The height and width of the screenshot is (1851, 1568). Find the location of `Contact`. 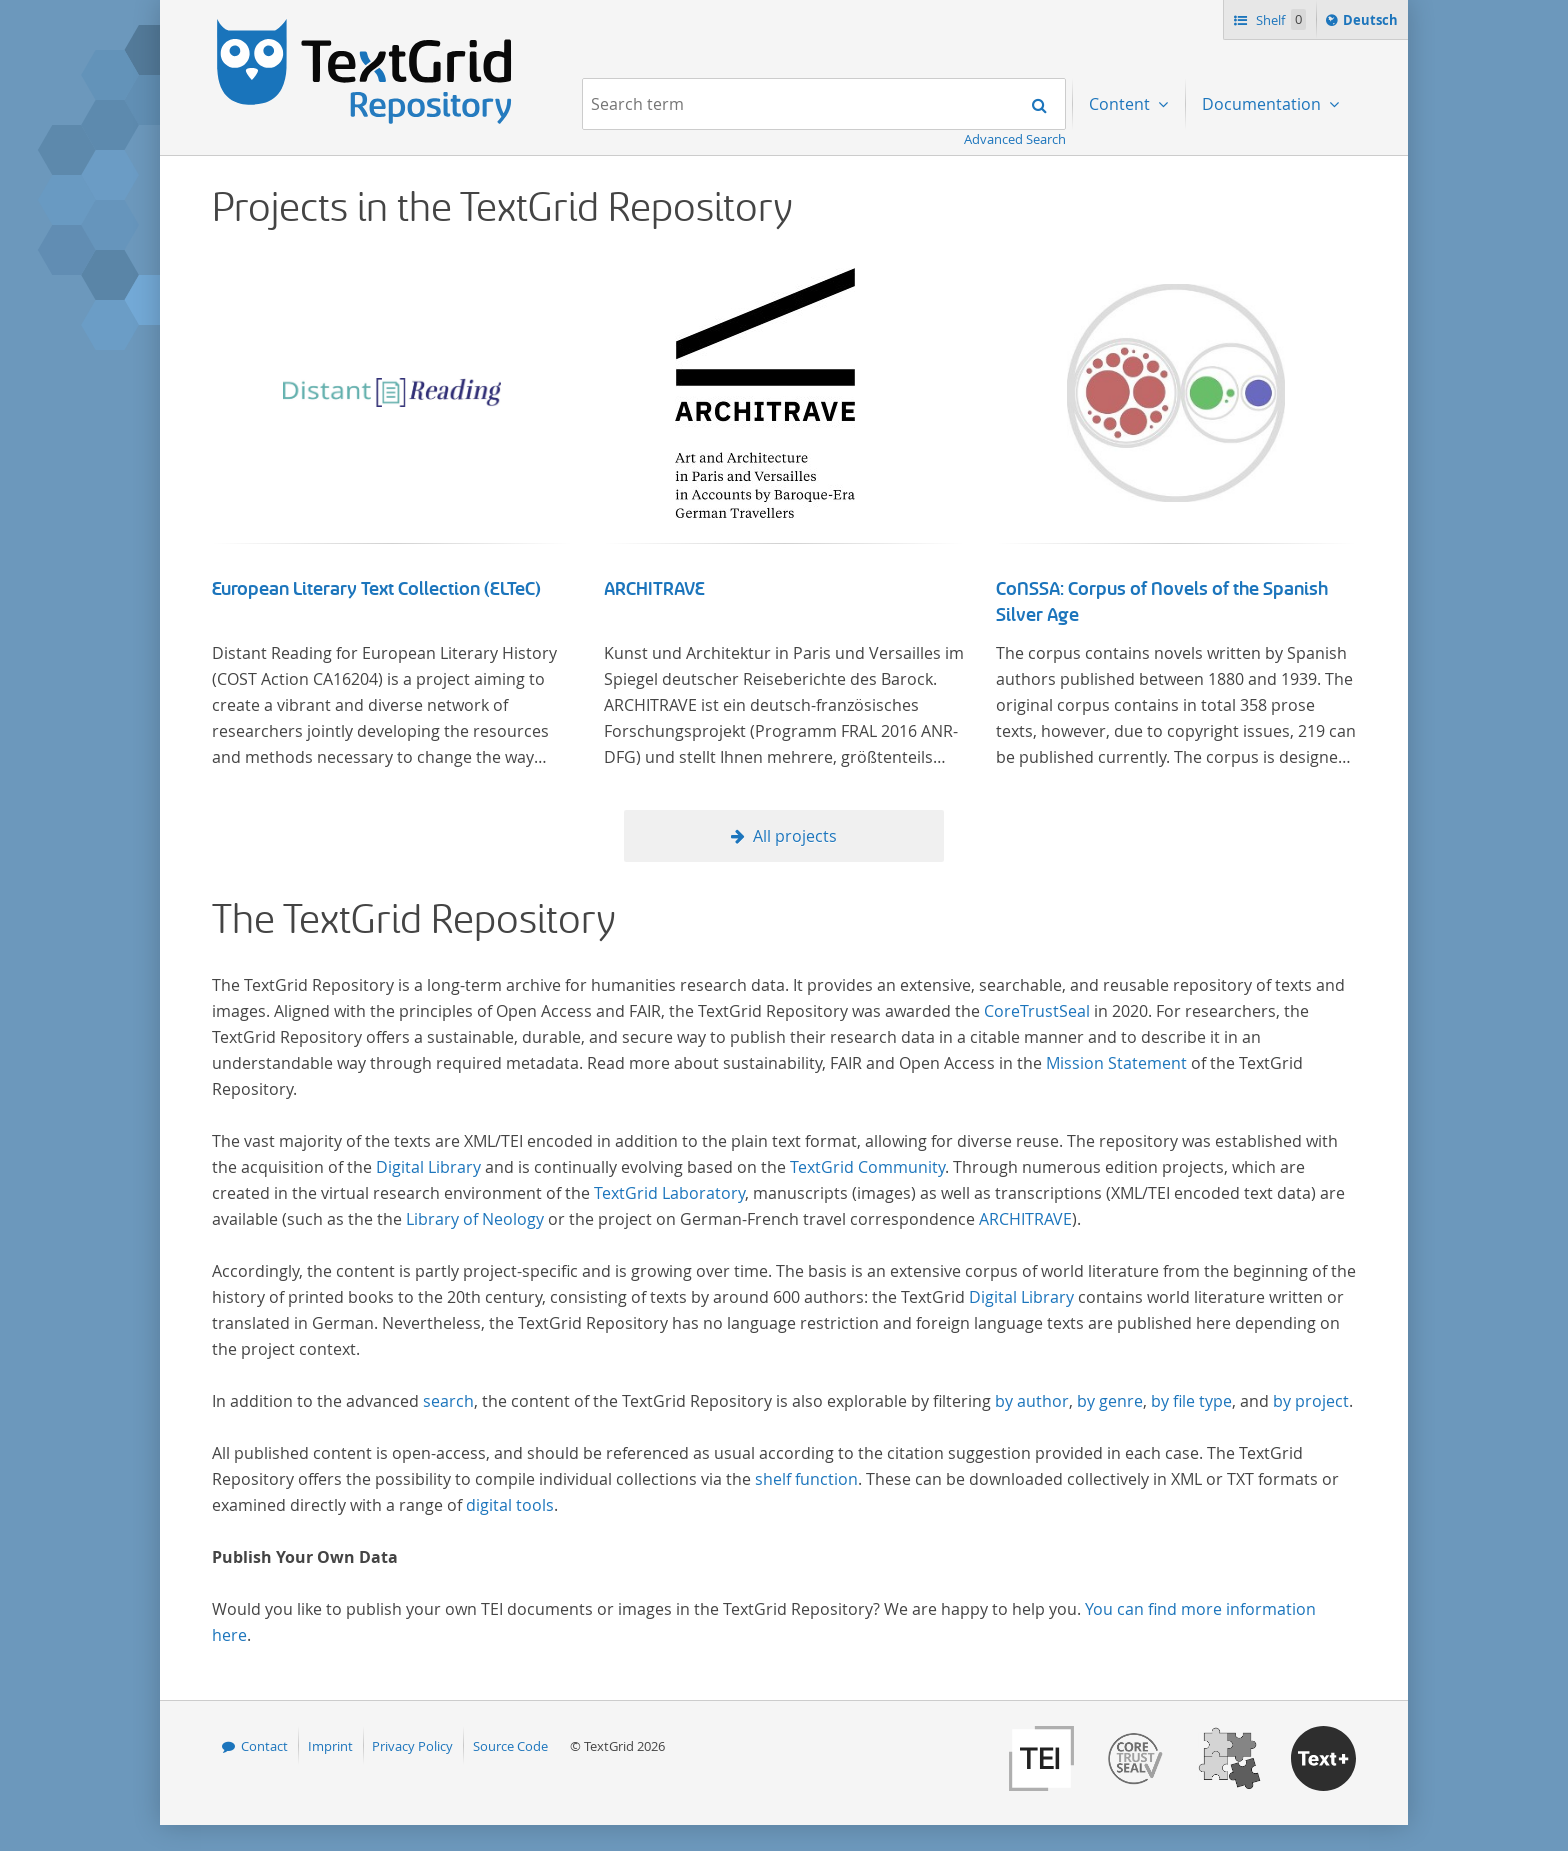

Contact is located at coordinates (264, 1746).